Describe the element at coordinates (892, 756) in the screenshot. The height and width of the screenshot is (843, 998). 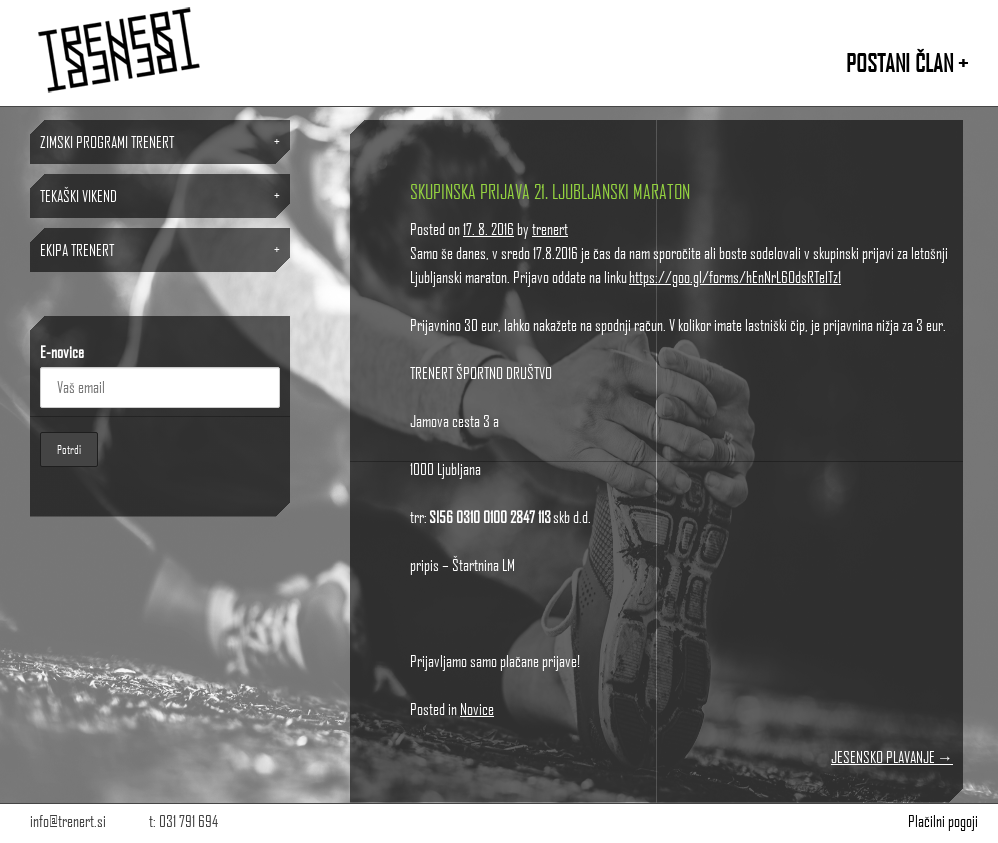
I see `JESENSKO PLAVANJE` at that location.